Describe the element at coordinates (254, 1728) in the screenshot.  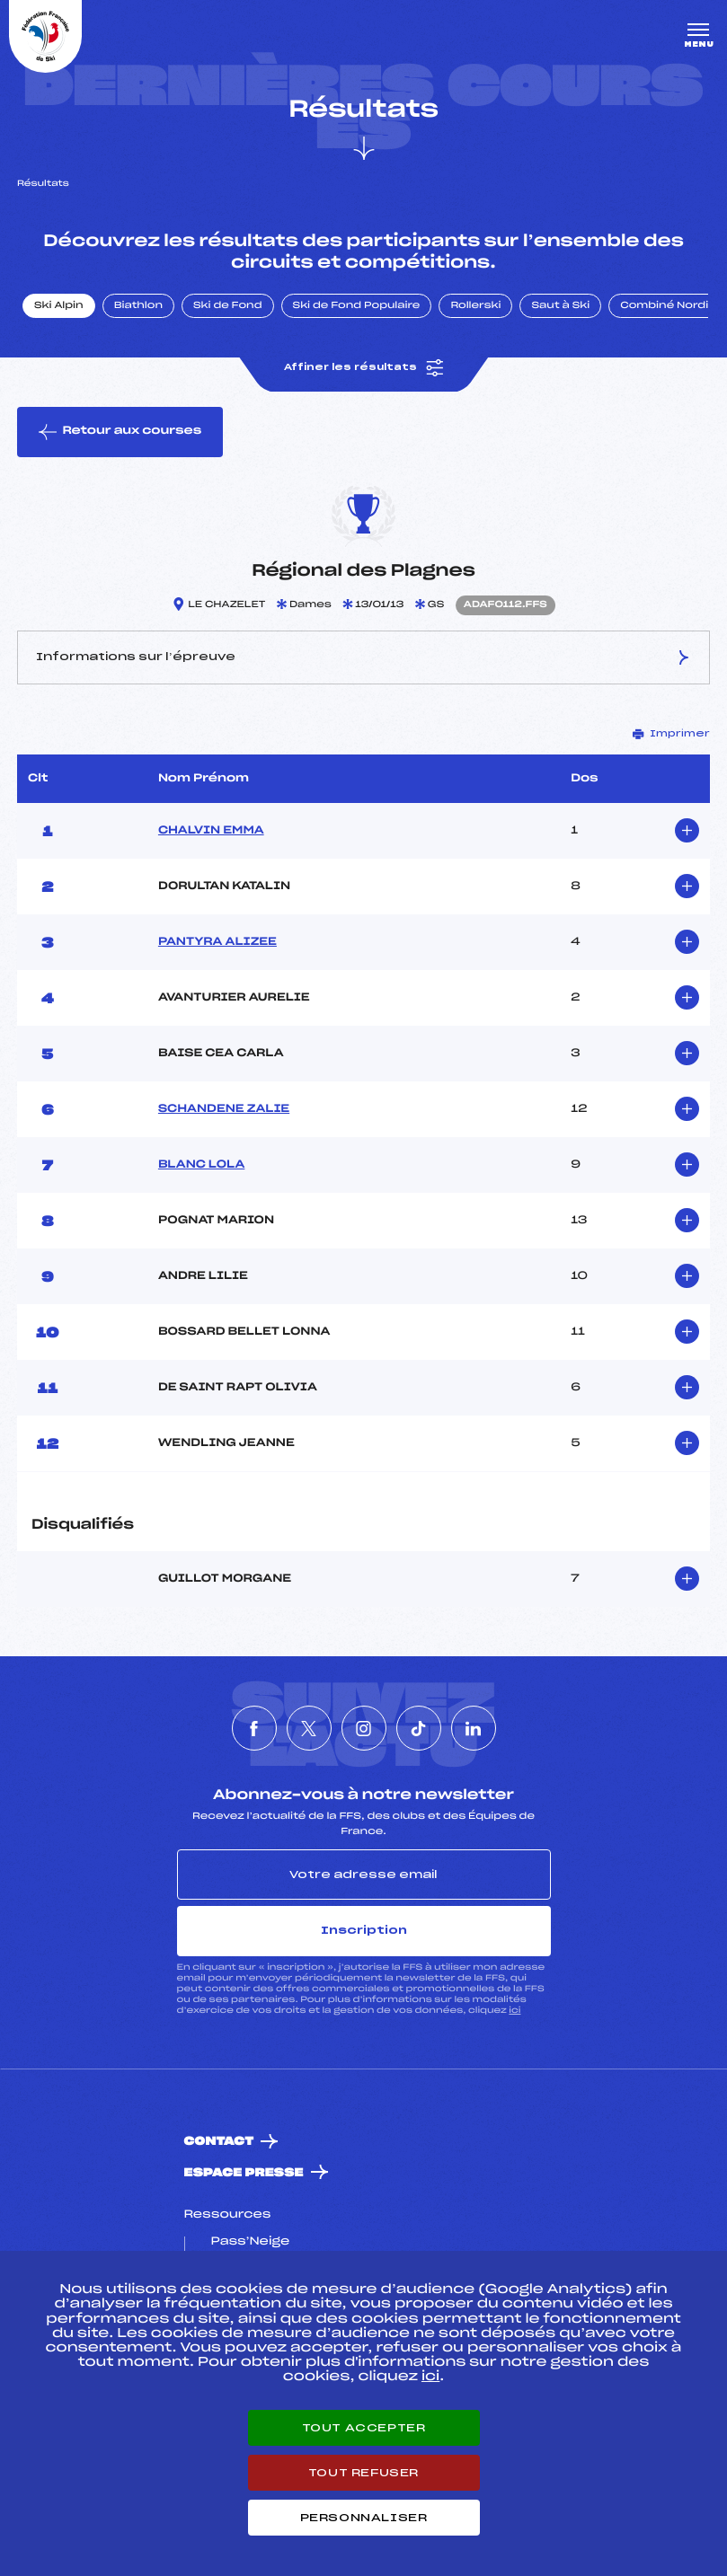
I see `[Nous suivre sur Facebook]` at that location.